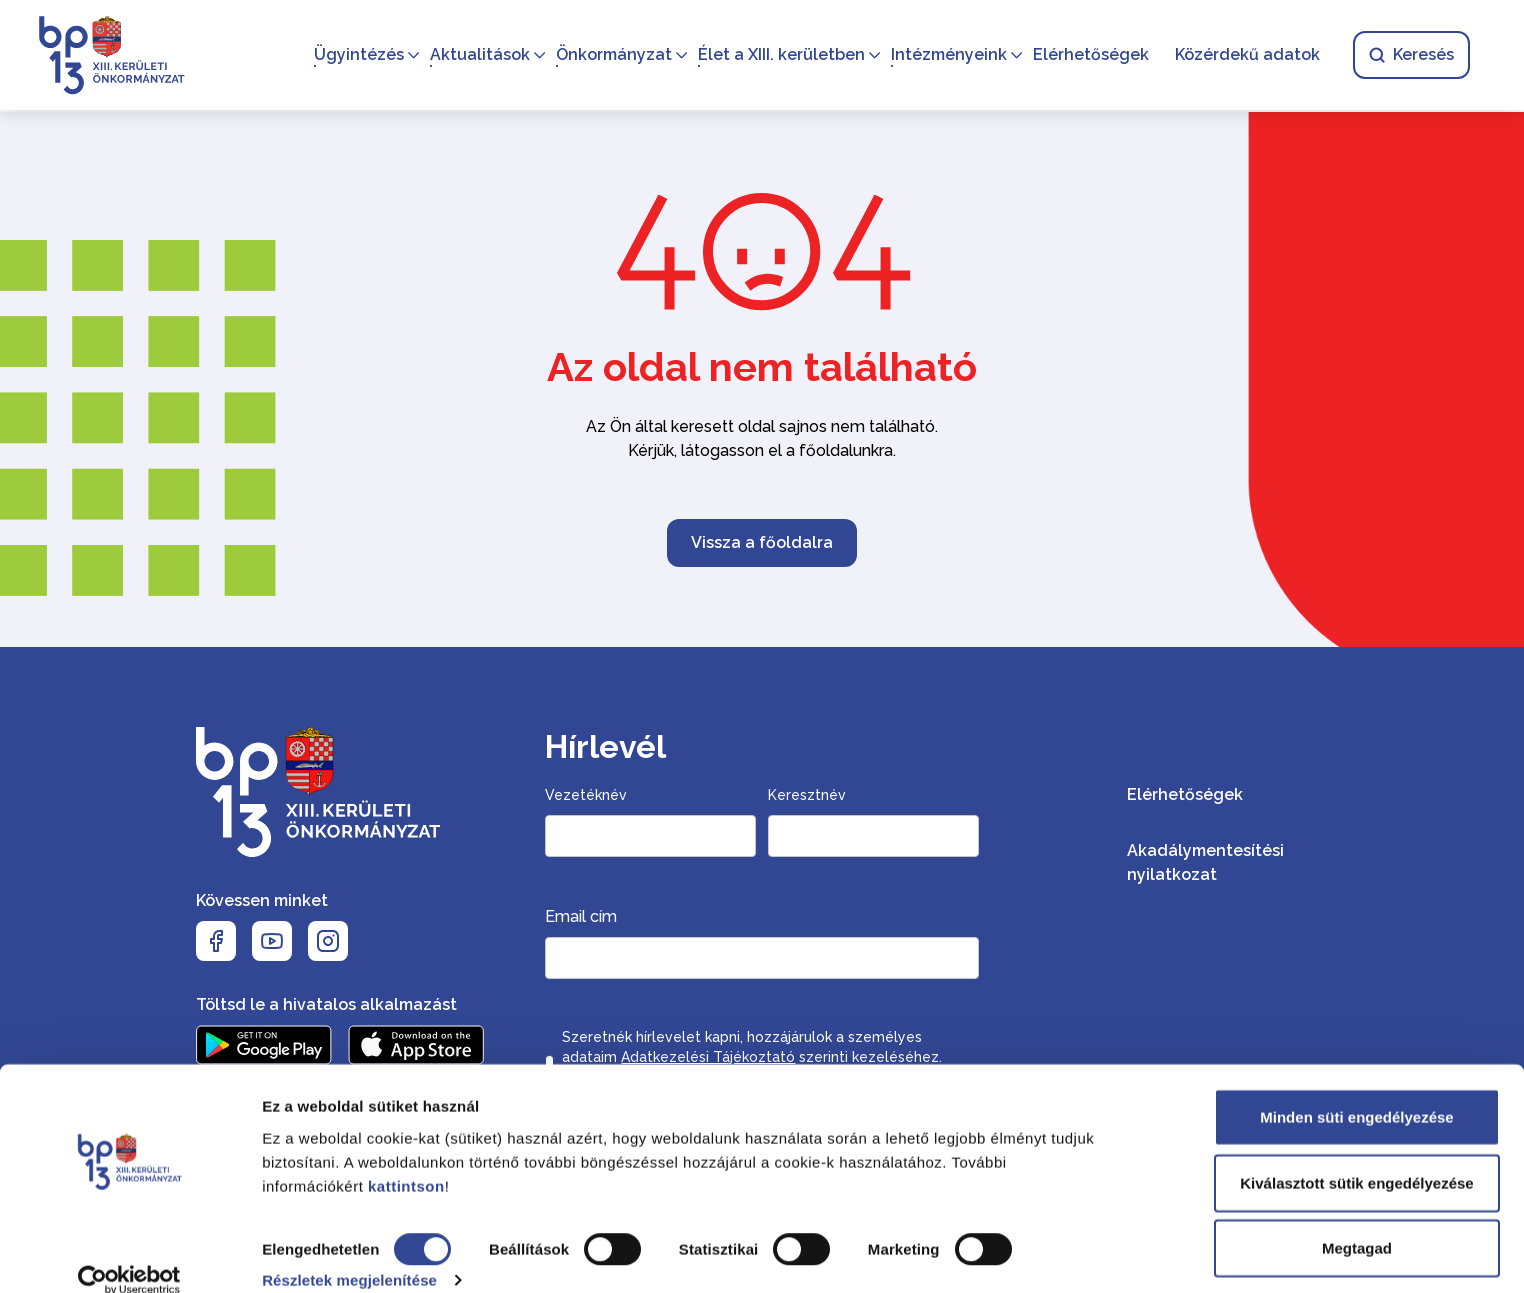 Image resolution: width=1524 pixels, height=1293 pixels. I want to click on Elérhetőségek, so click(1089, 55).